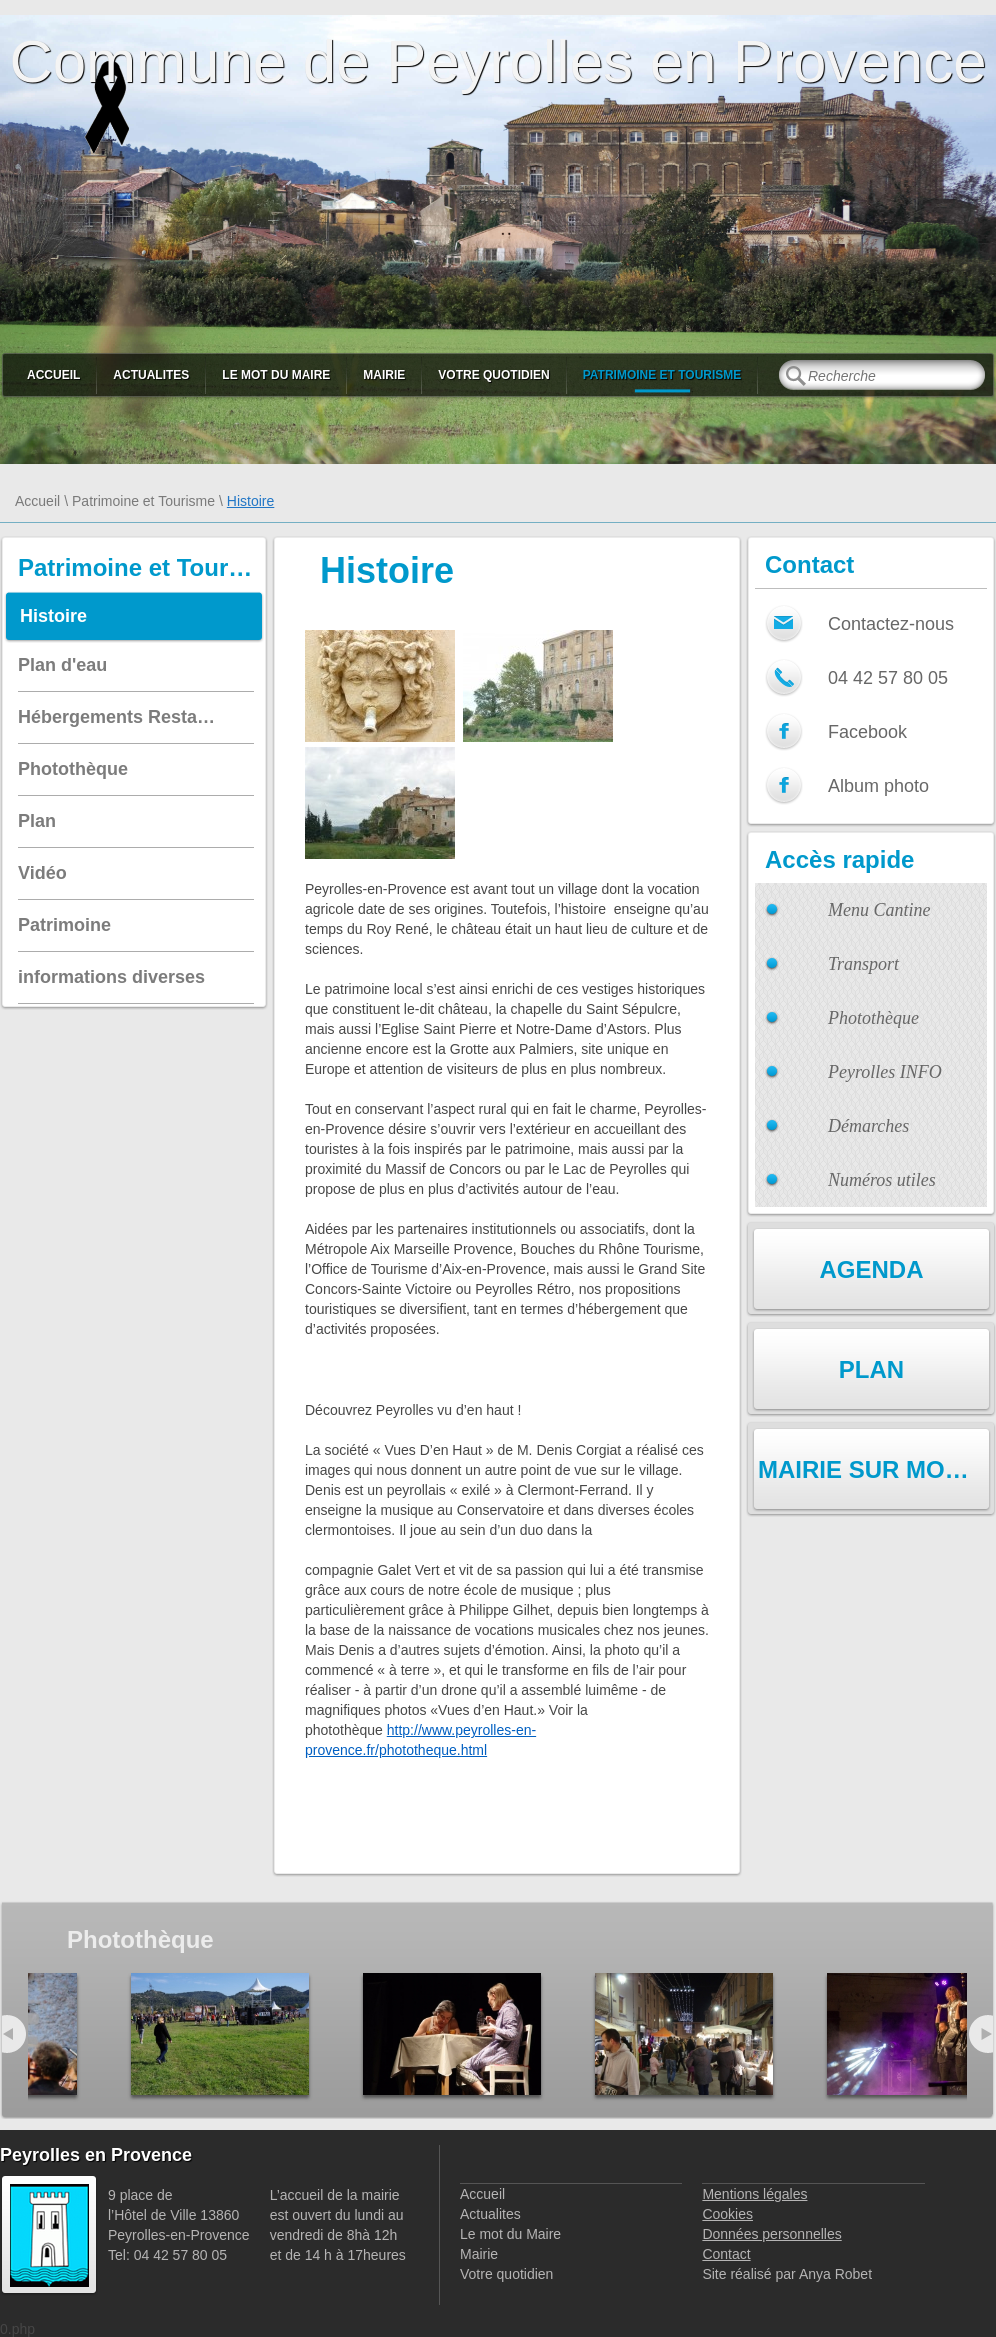 The image size is (996, 2337). Describe the element at coordinates (888, 678) in the screenshot. I see `04 42 57 80 05` at that location.